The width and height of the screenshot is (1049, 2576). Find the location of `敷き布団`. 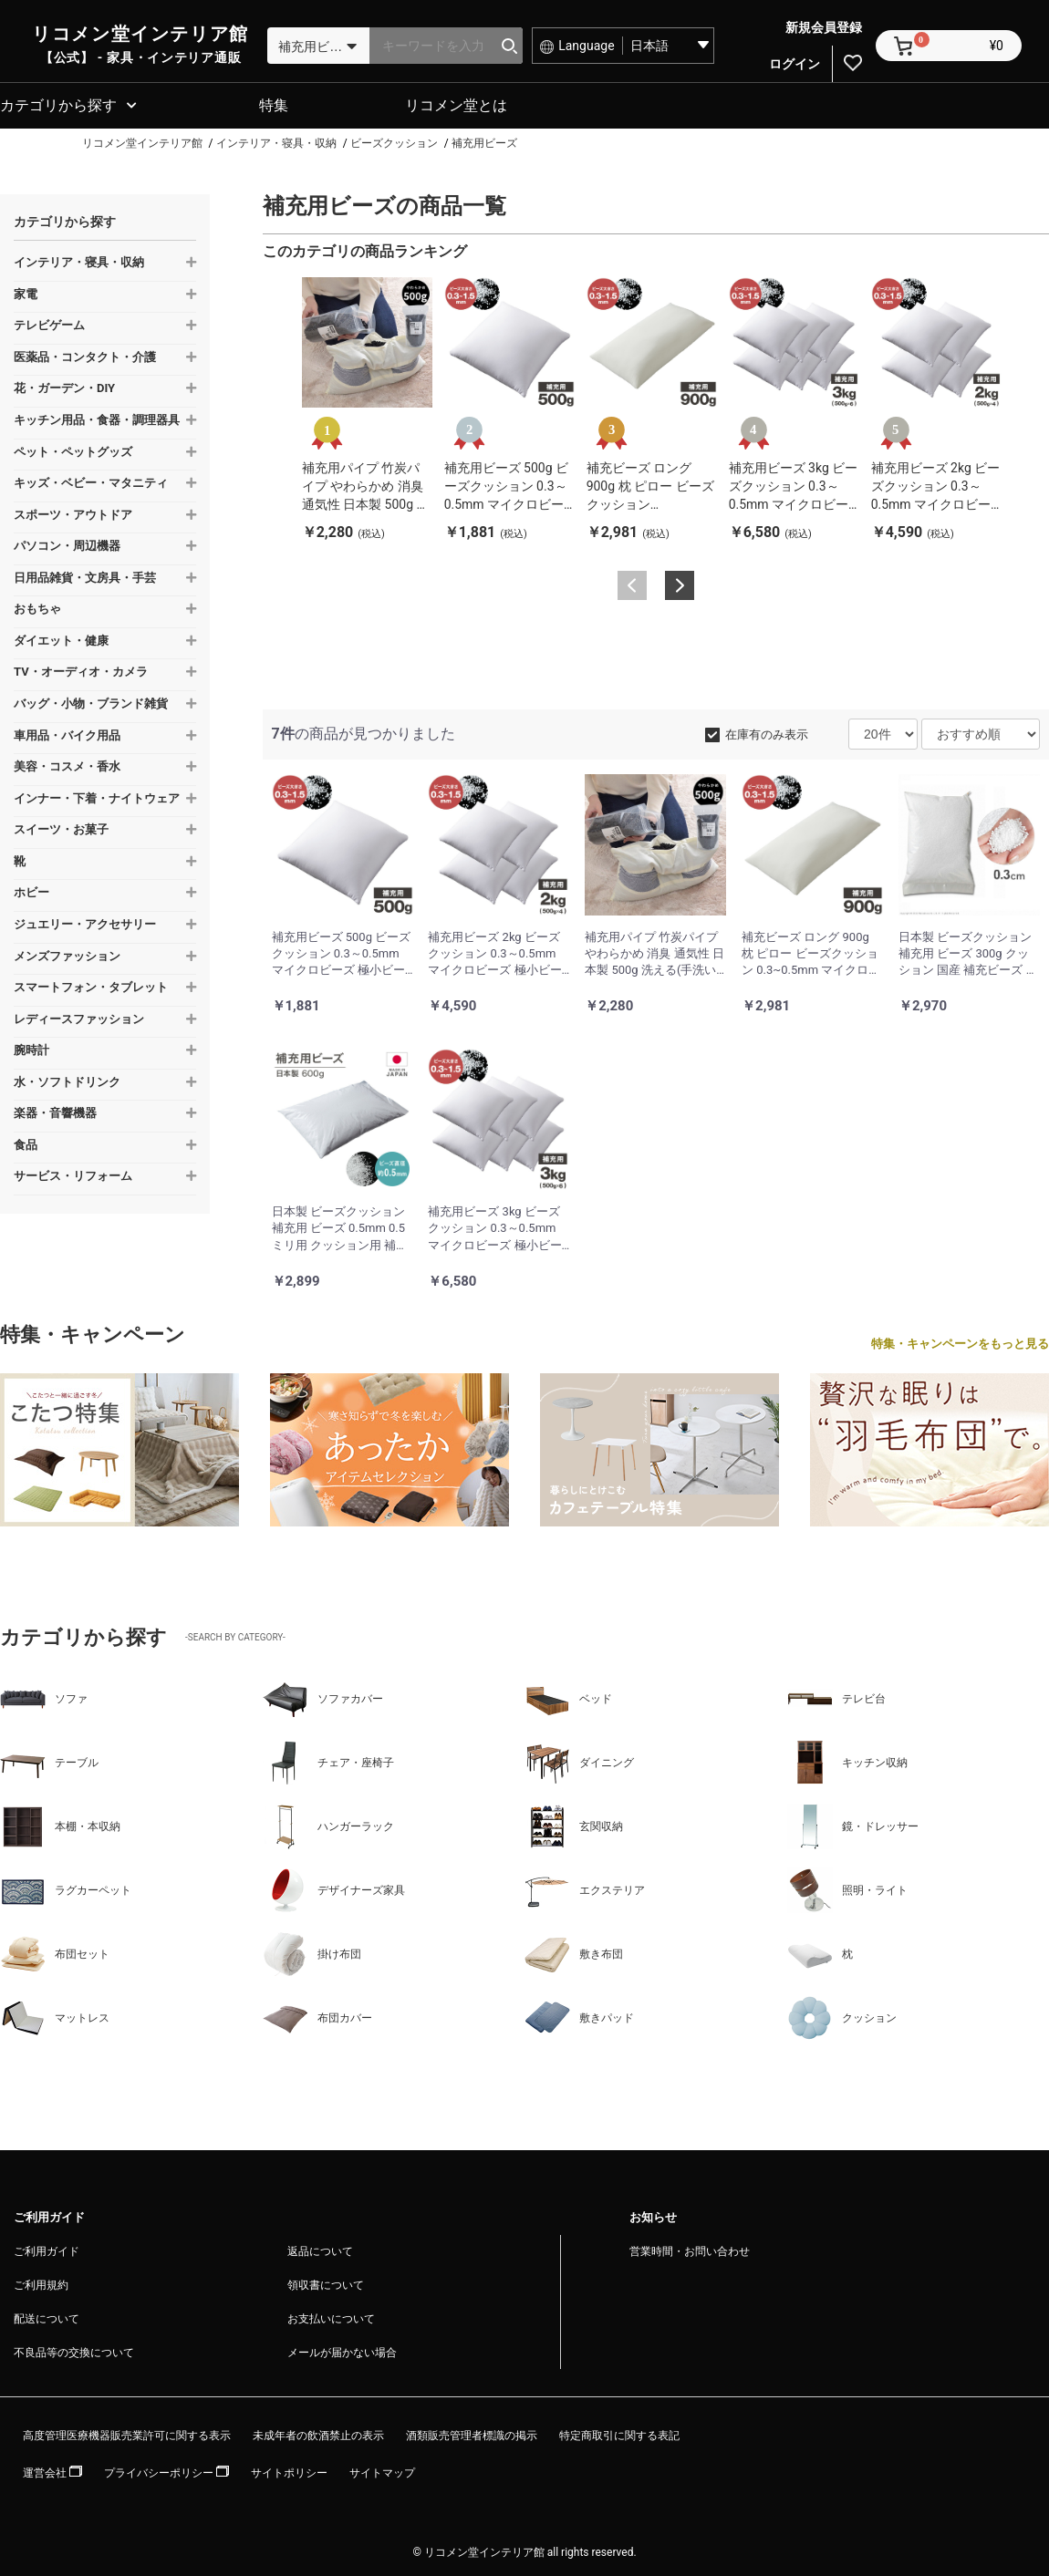

敷き布団 is located at coordinates (573, 1951).